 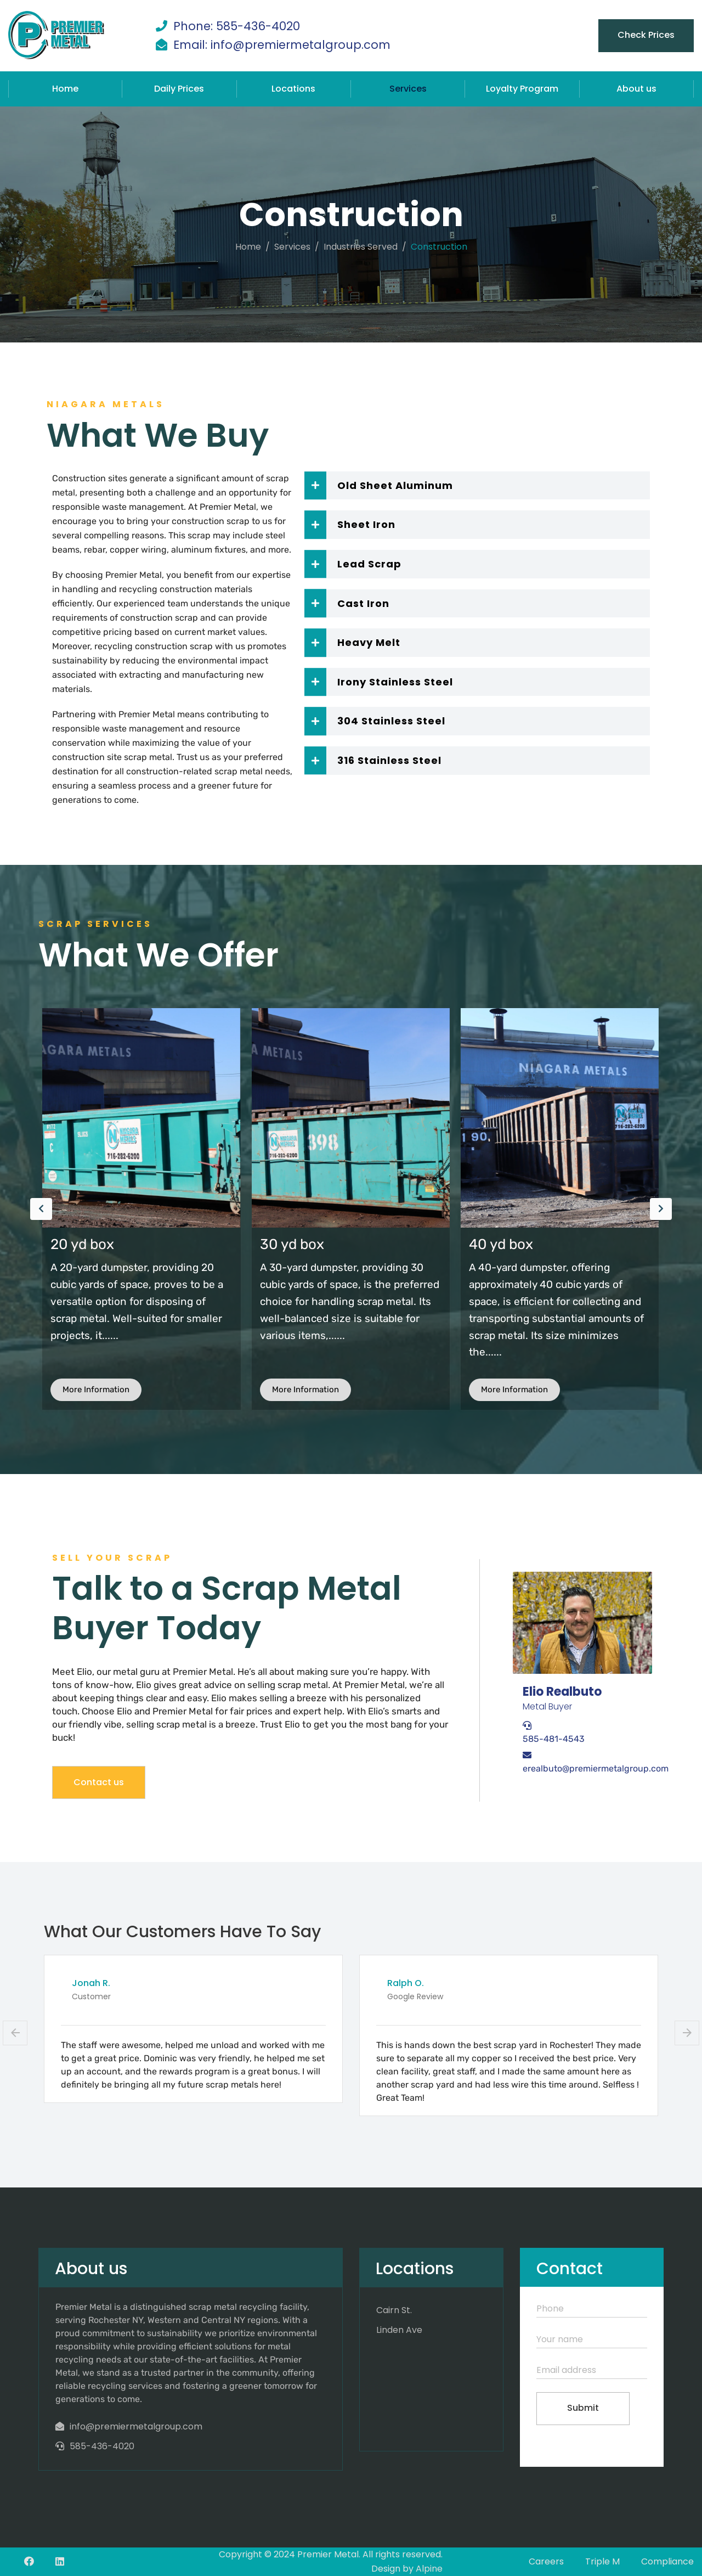 I want to click on Check Prices, so click(x=646, y=35).